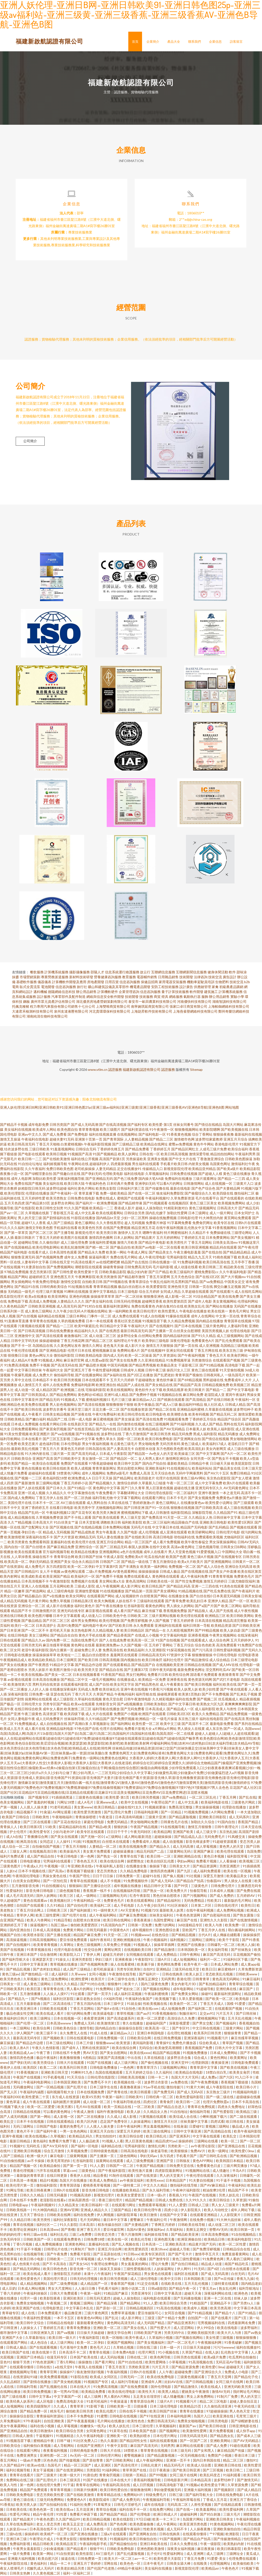 The width and height of the screenshot is (262, 2576). I want to click on 91精品视频在线, so click(190, 1591).